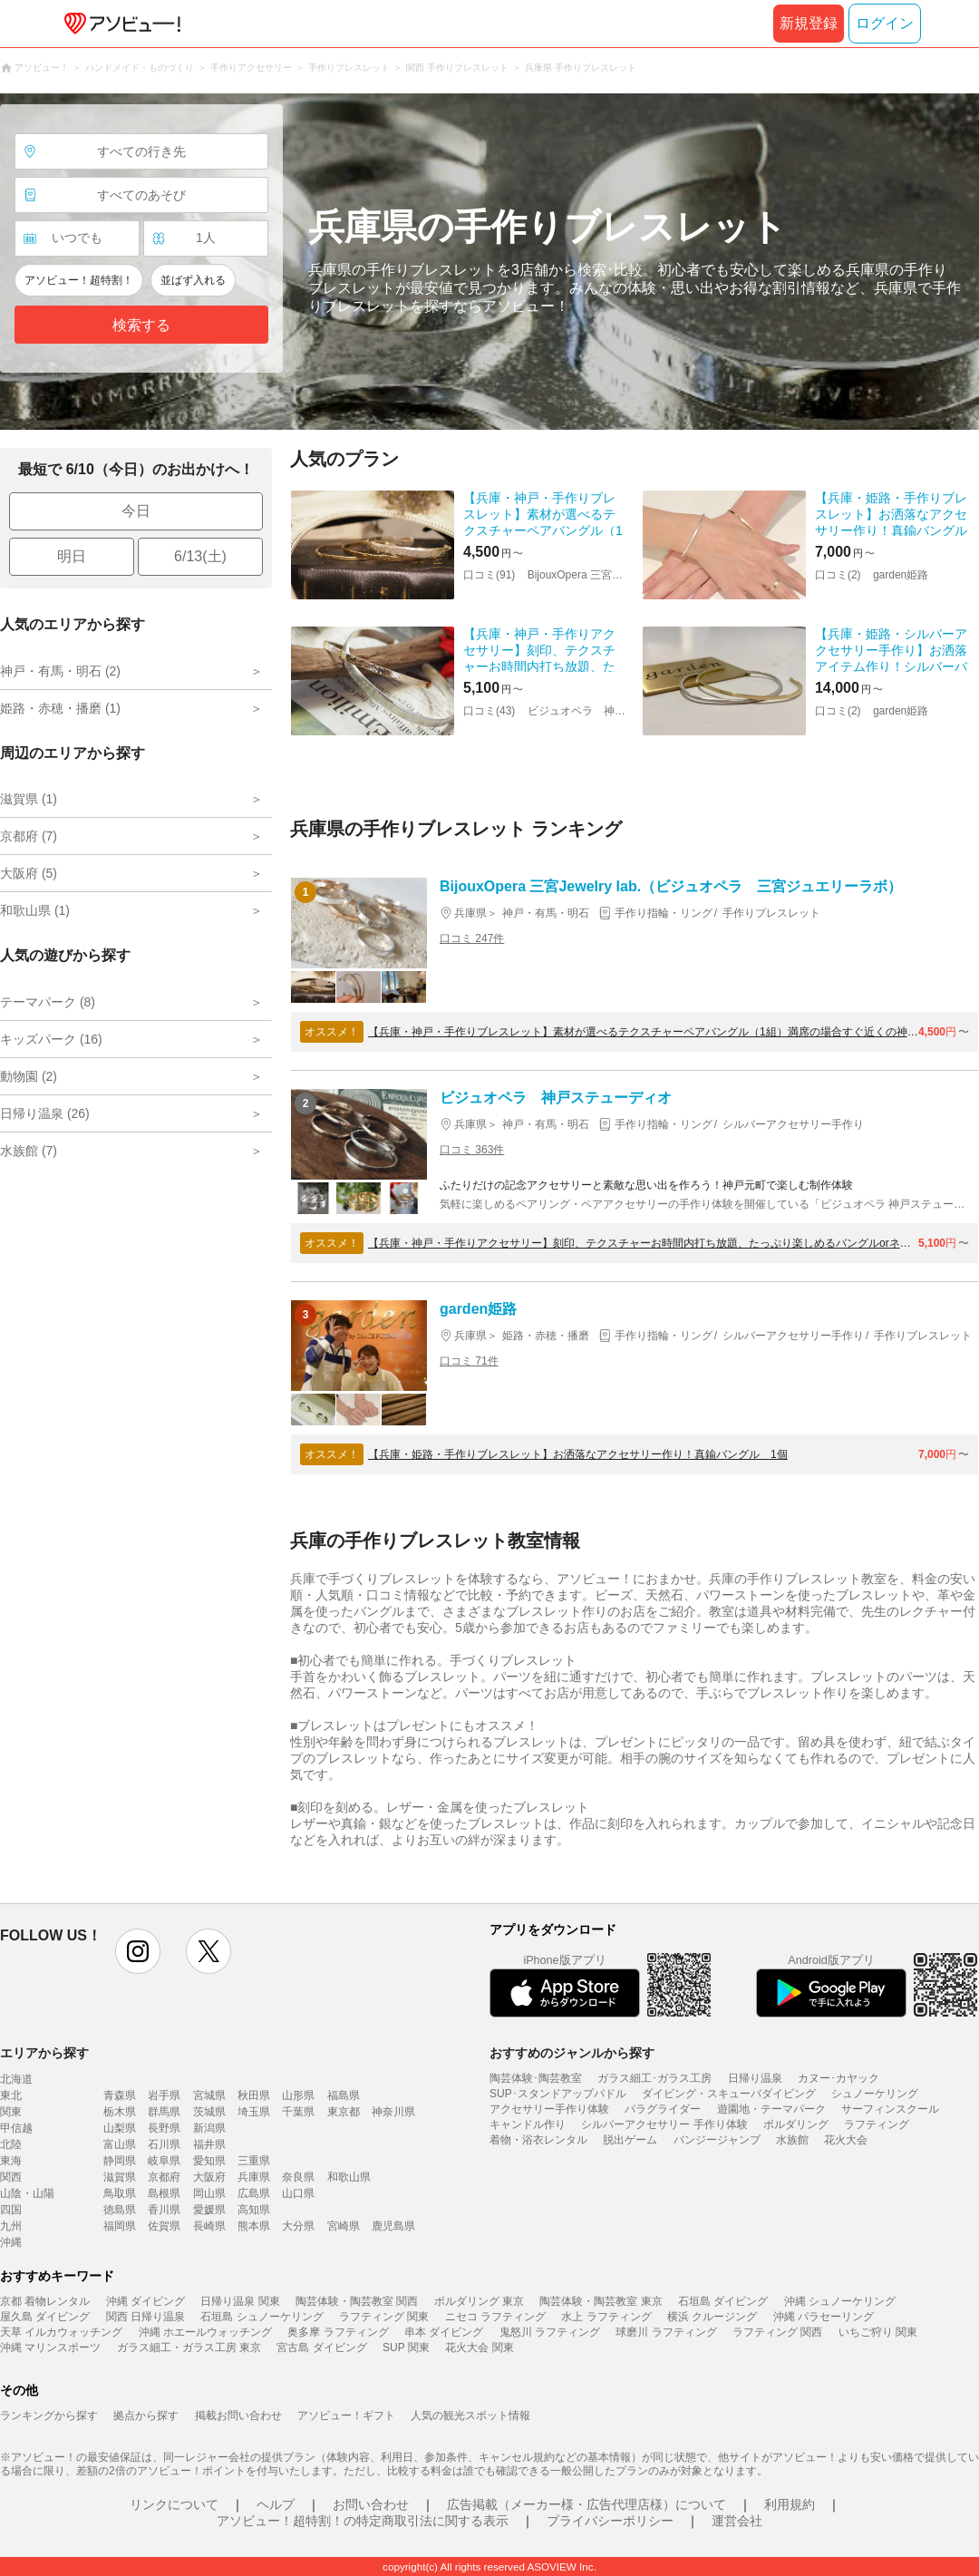 The width and height of the screenshot is (979, 2576). What do you see at coordinates (253, 2193) in the screenshot?
I see `広島県` at bounding box center [253, 2193].